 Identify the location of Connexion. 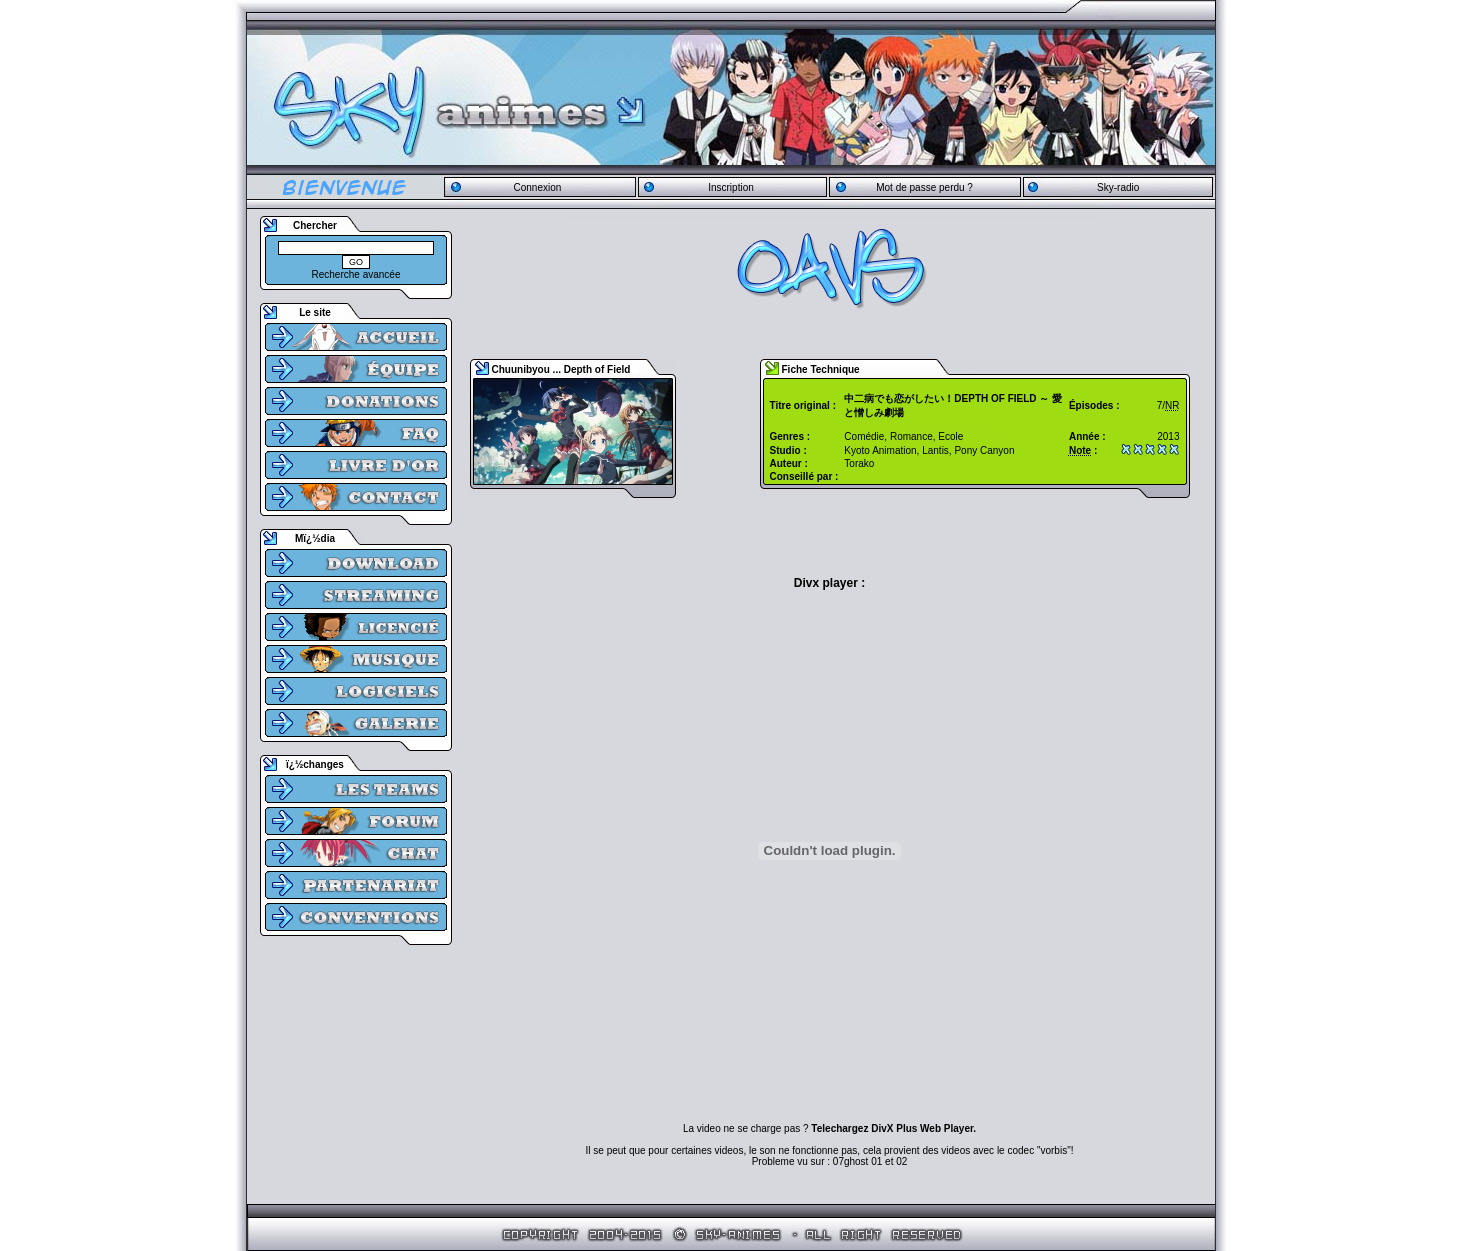
(537, 187).